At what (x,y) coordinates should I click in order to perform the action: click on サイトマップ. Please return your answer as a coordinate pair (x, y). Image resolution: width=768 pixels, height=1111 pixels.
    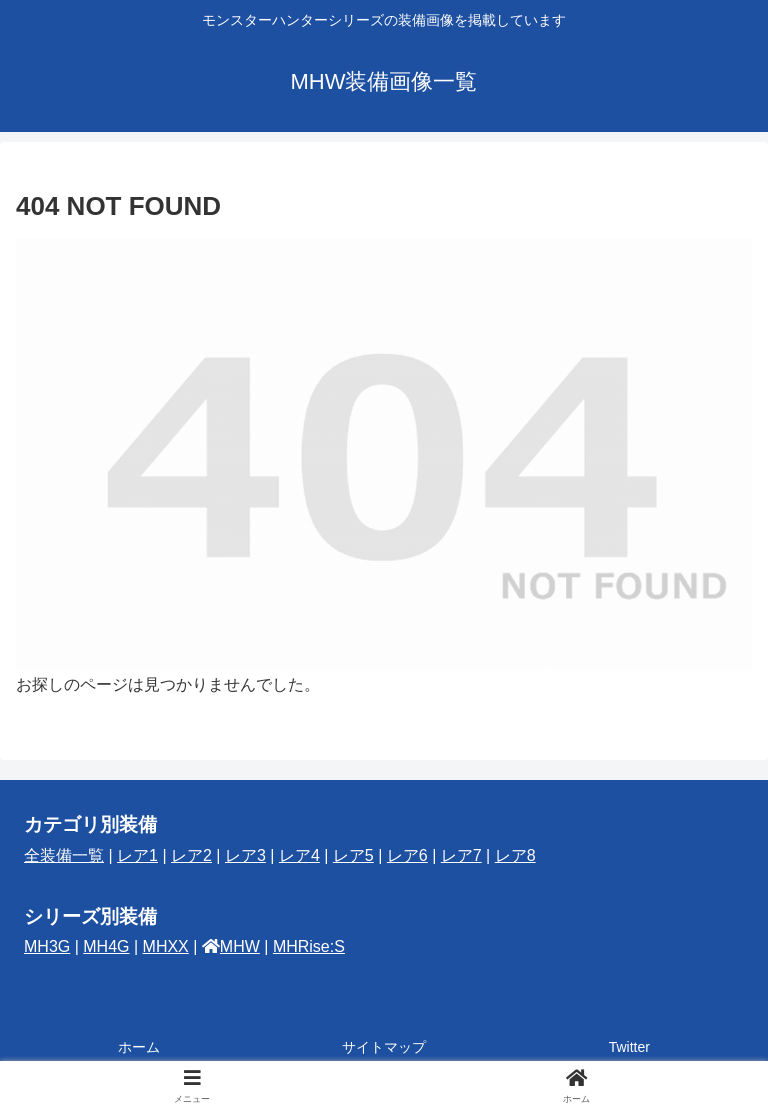
    Looking at the image, I should click on (384, 1047).